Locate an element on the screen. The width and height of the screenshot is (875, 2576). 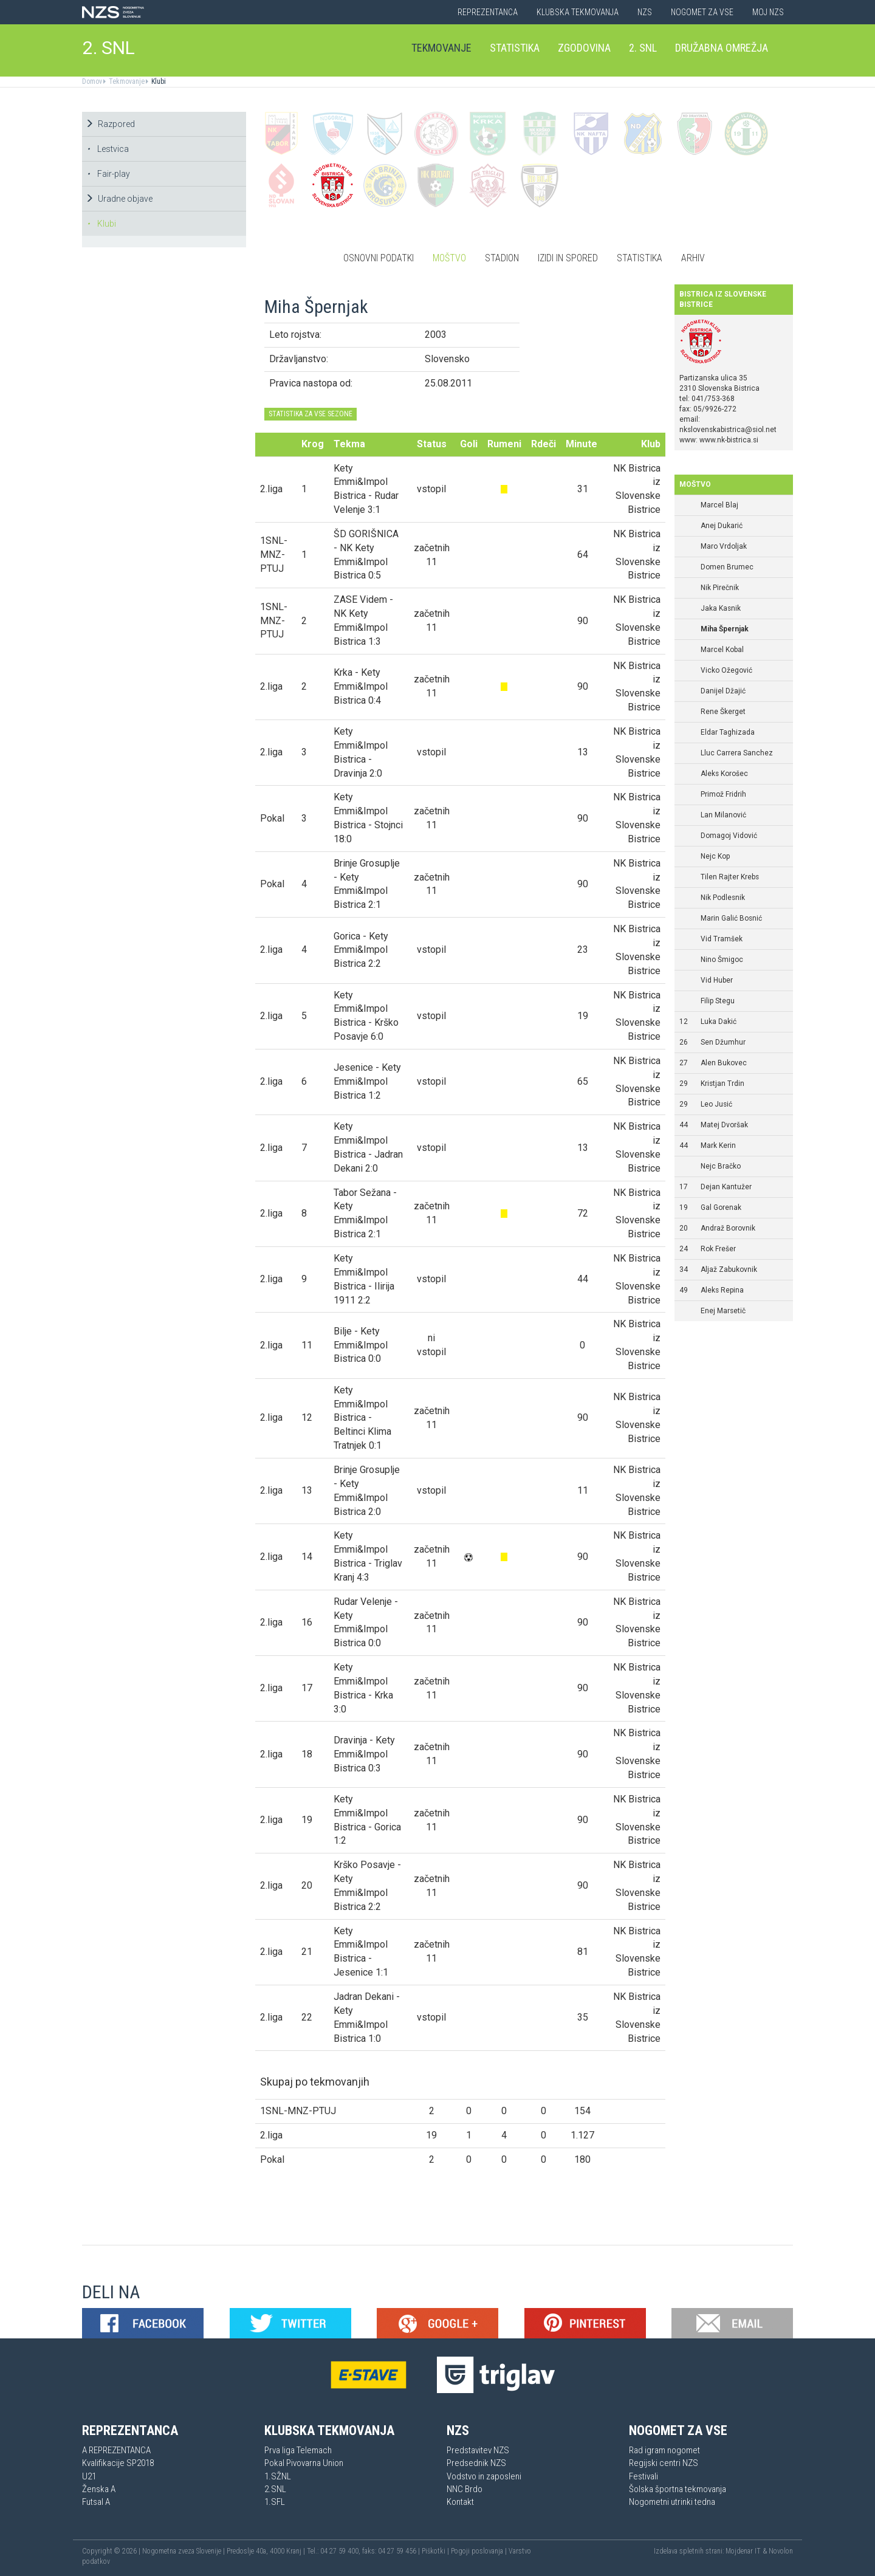
Družabna omrežja is located at coordinates (721, 47).